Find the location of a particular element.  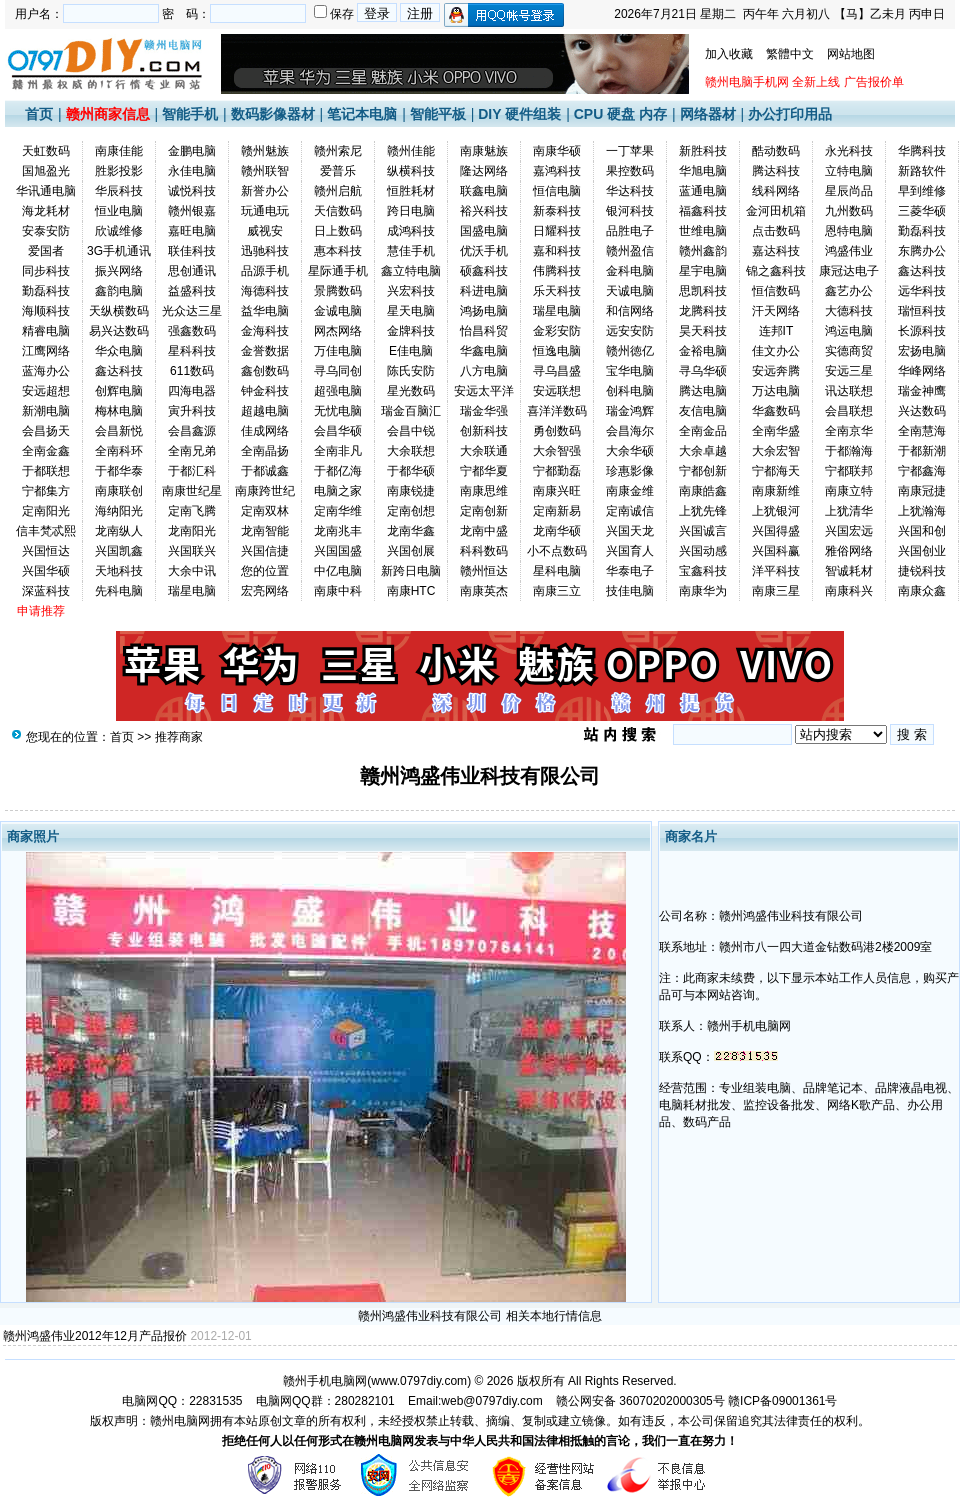

华讯通电脑 is located at coordinates (46, 191).